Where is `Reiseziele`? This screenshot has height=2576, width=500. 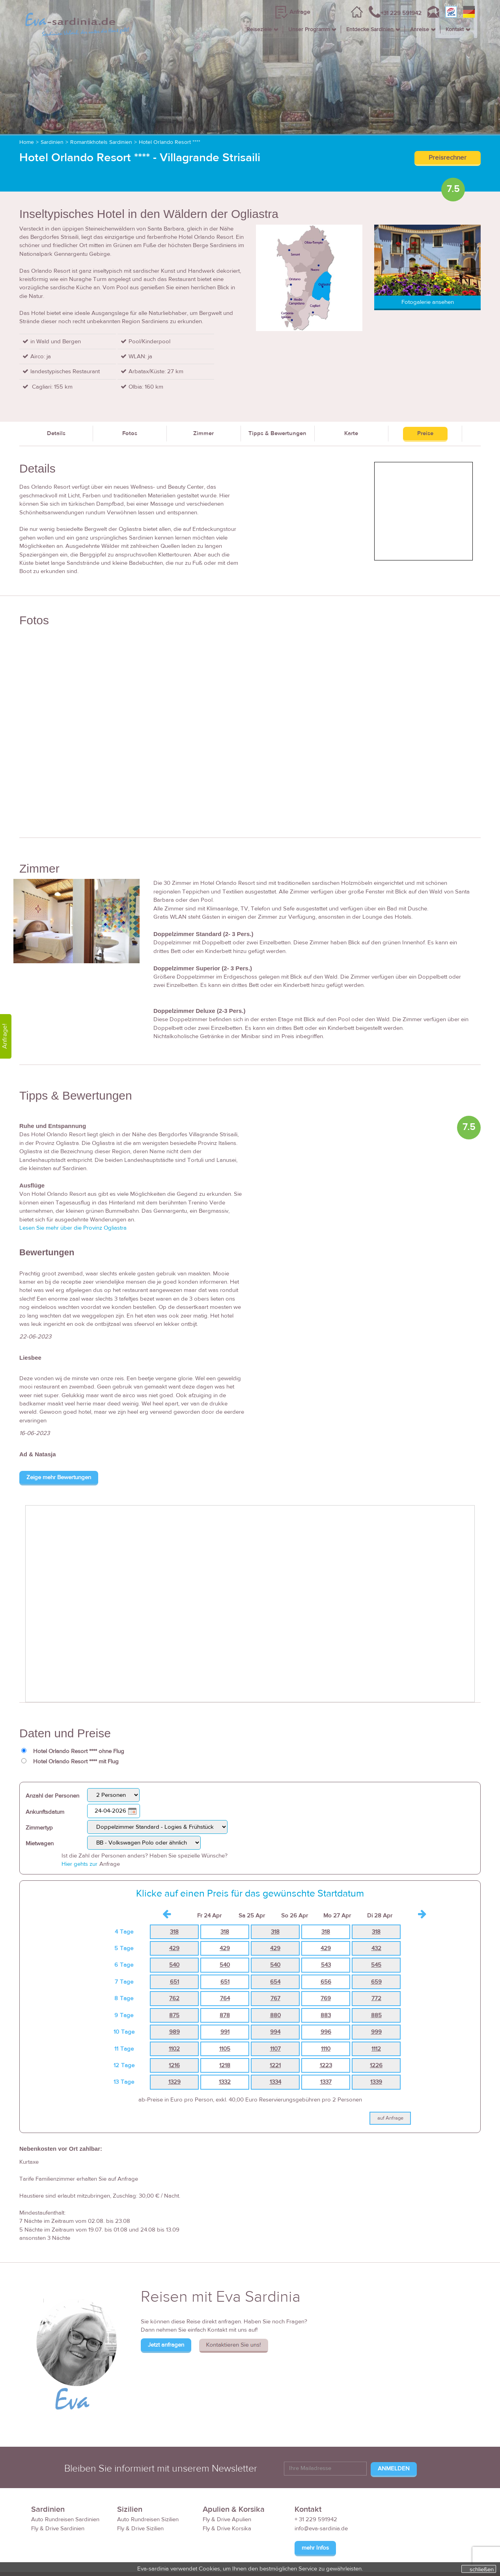 Reiseziele is located at coordinates (259, 29).